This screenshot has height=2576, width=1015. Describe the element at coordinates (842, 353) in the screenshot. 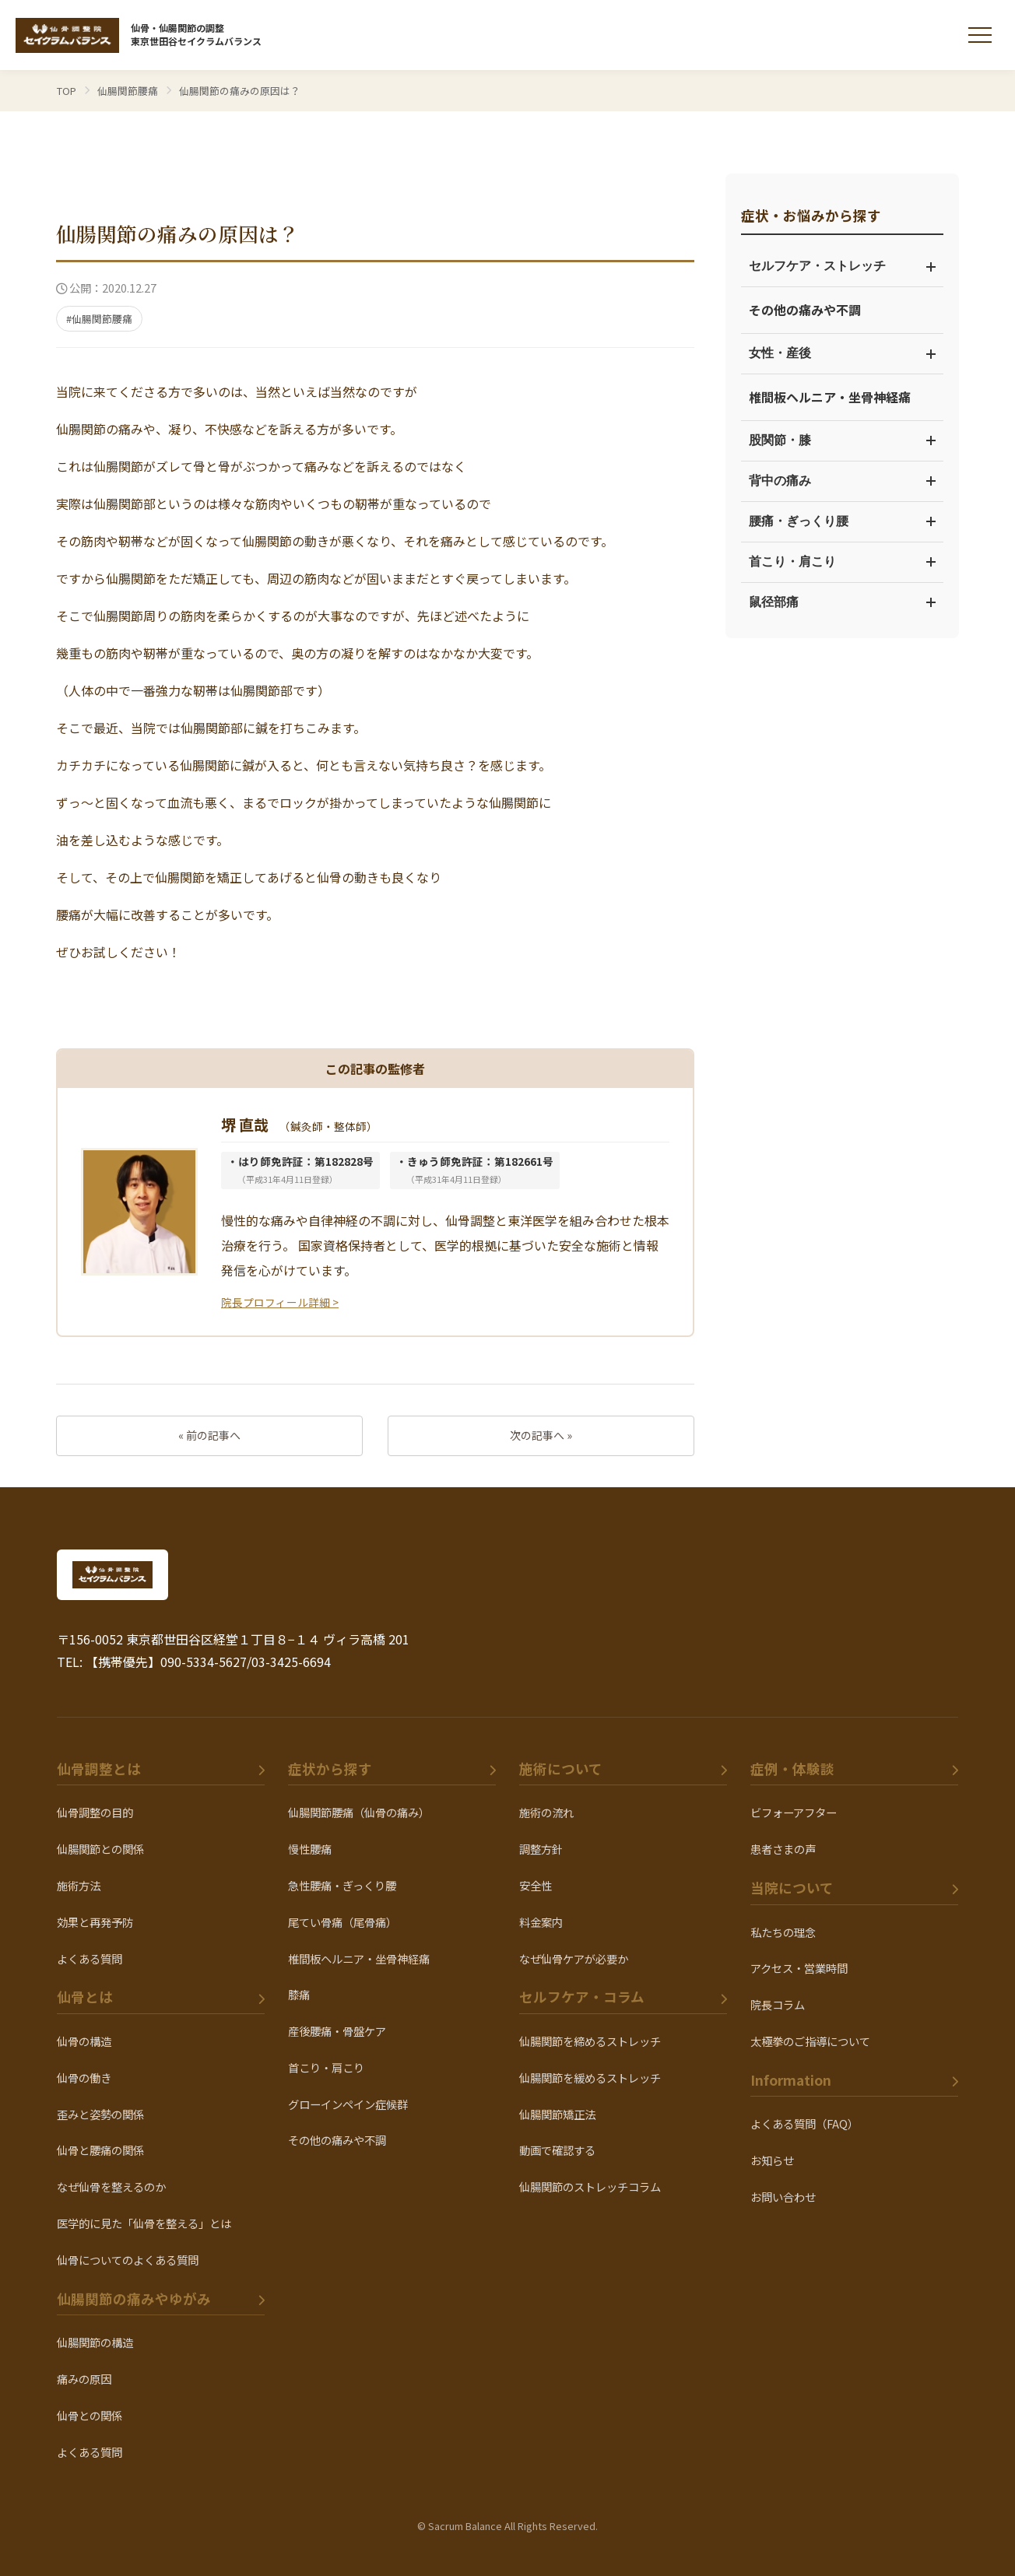

I see `女性・産後` at that location.